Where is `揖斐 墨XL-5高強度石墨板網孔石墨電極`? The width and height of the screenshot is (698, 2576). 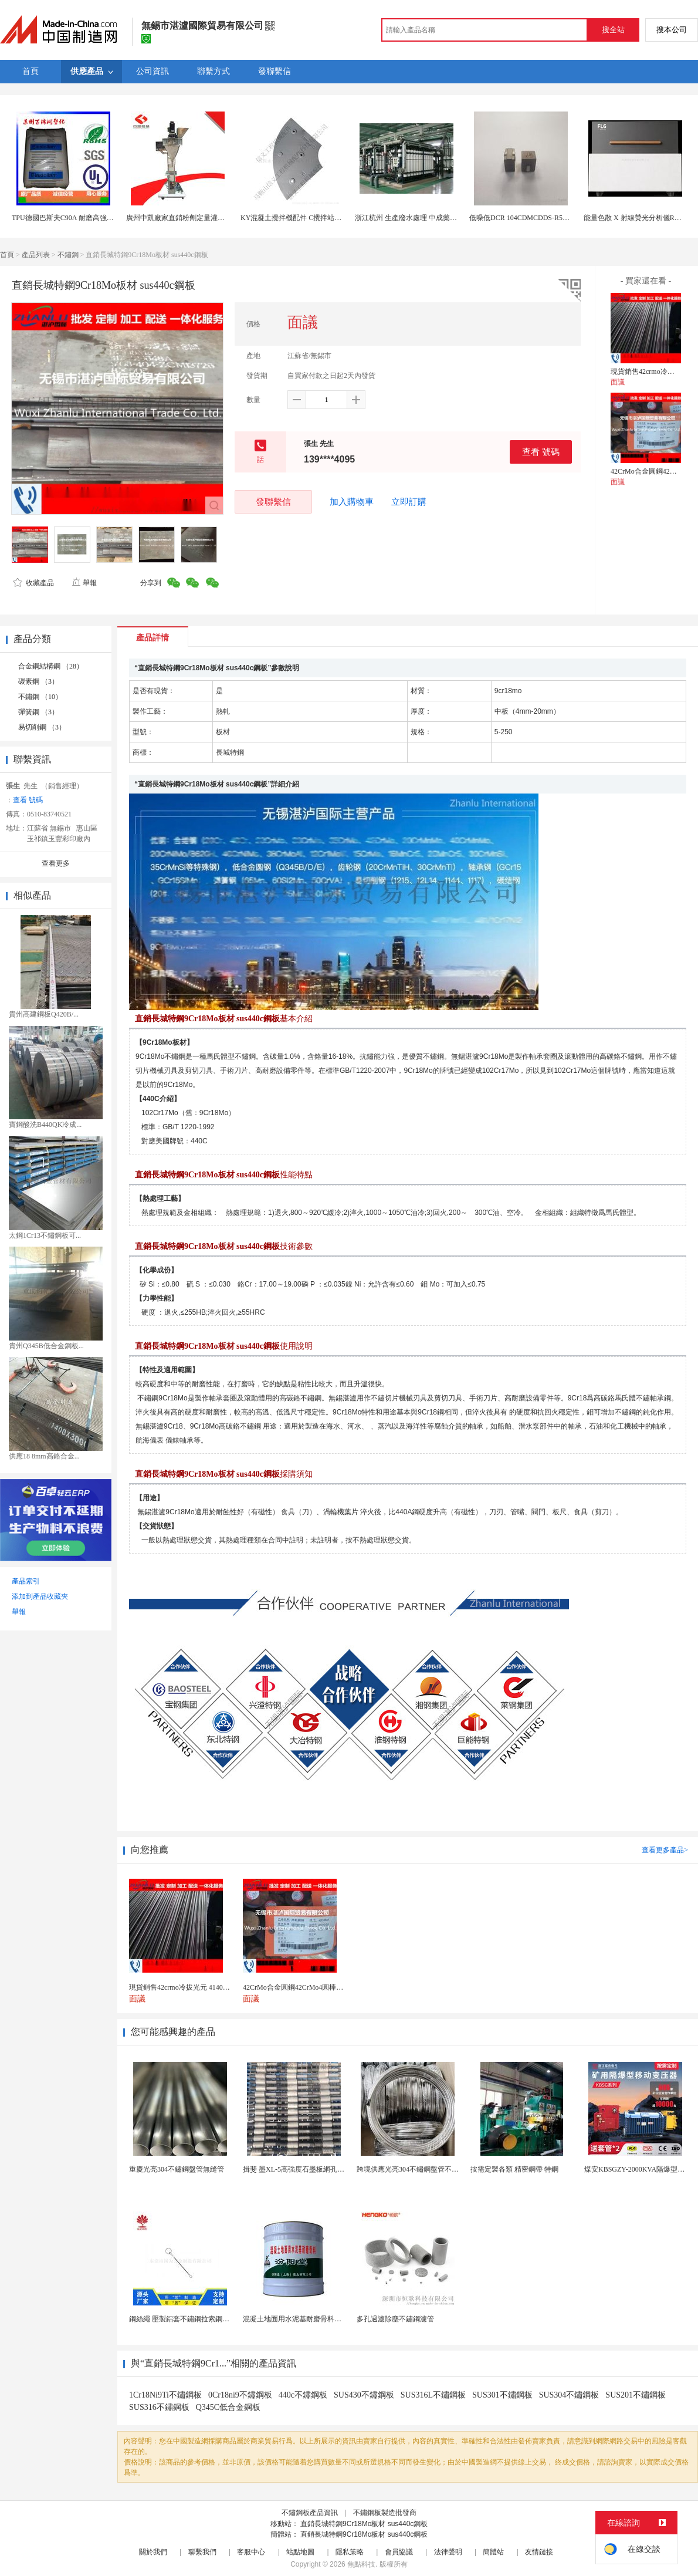
揖斐 墨XL-5高強度石墨板網孔石墨電極 is located at coordinates (304, 2169).